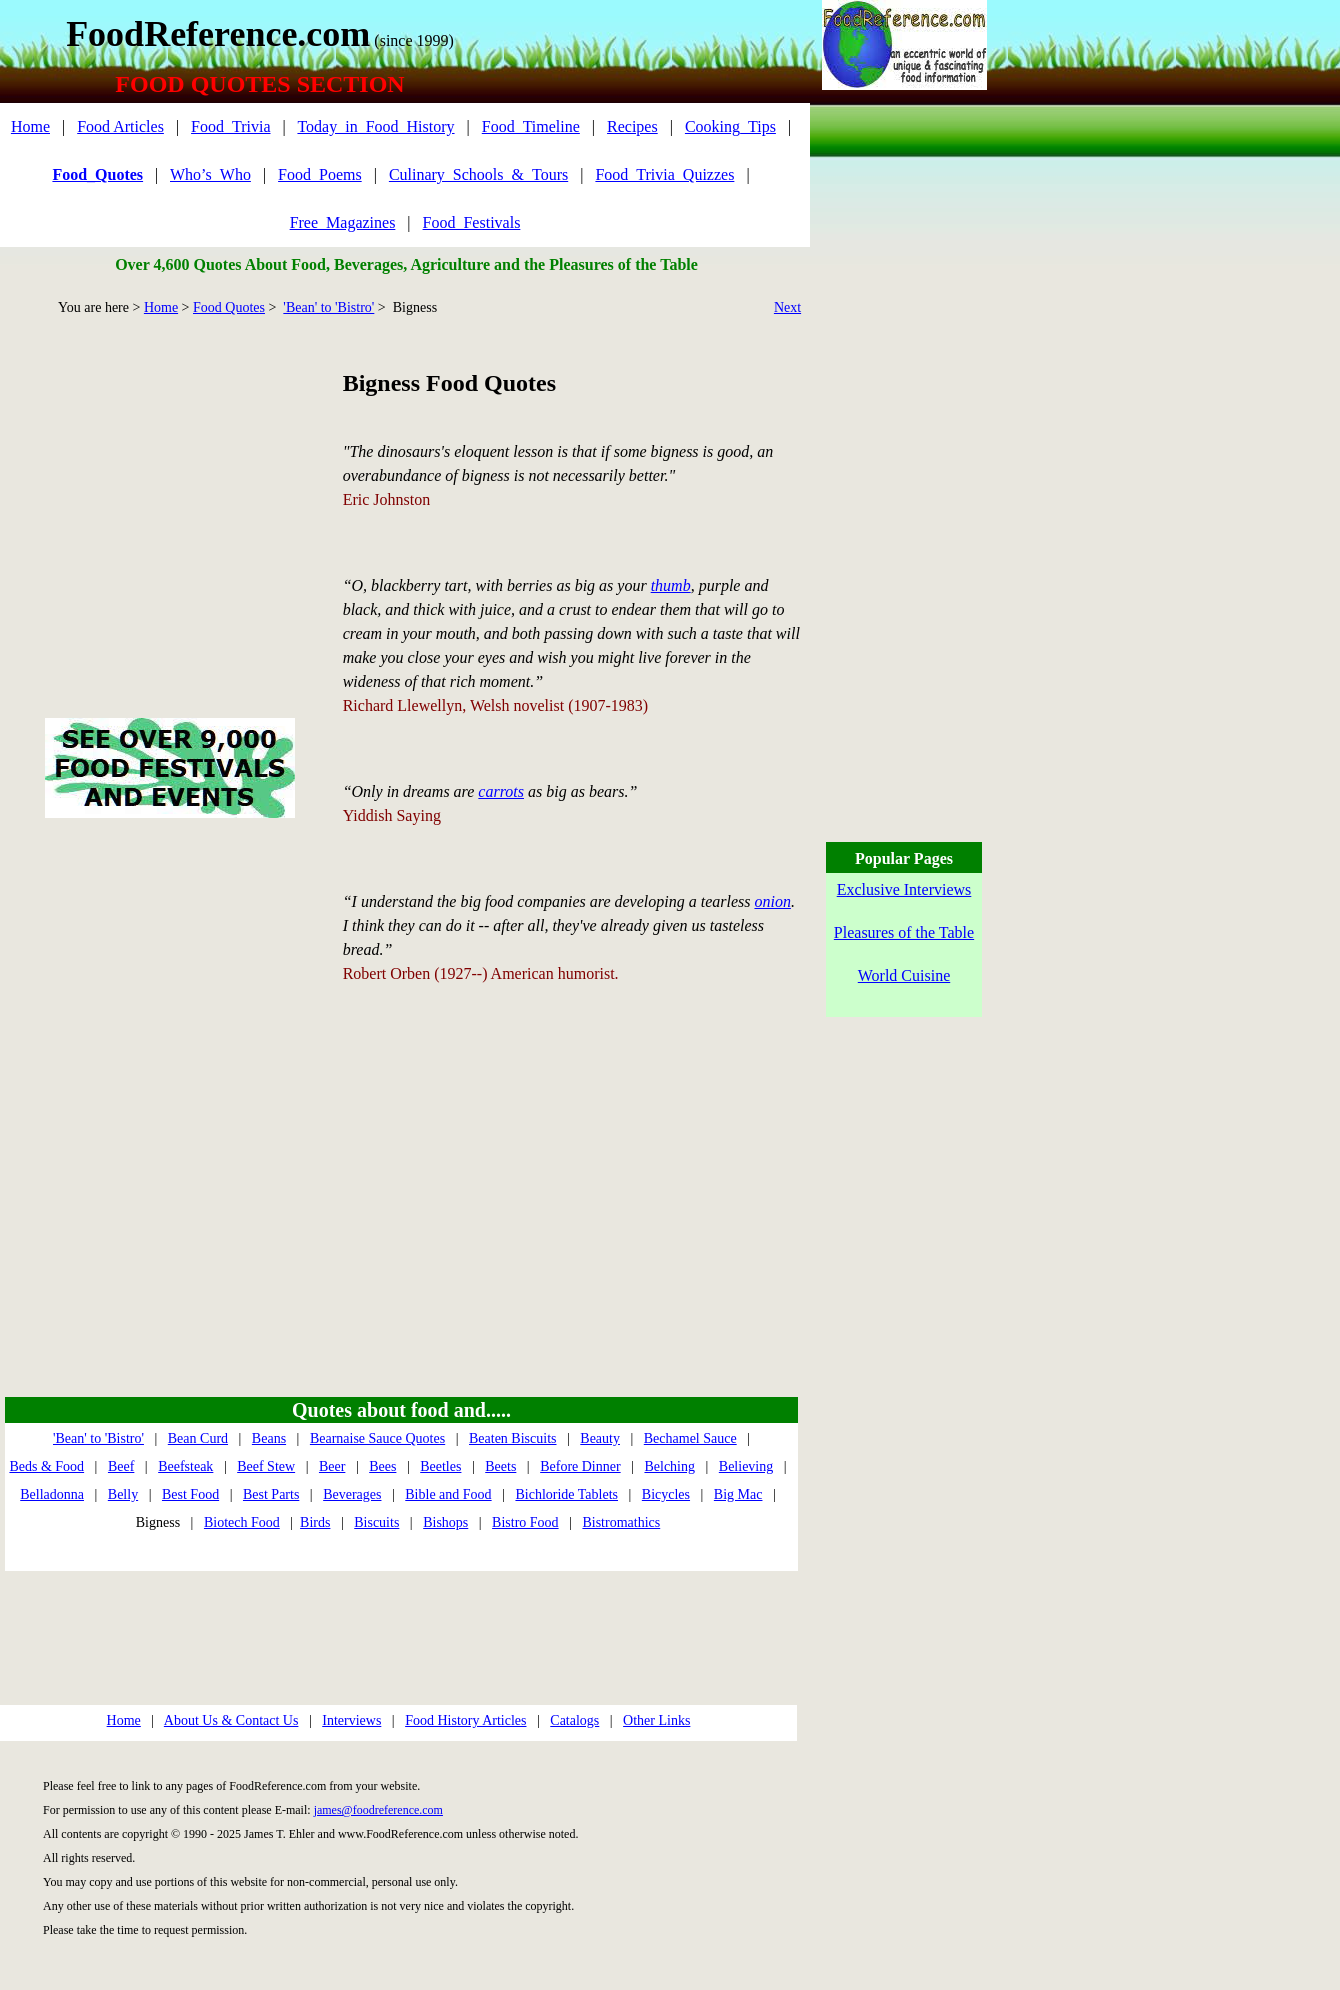 The height and width of the screenshot is (1990, 1340). What do you see at coordinates (169, 494) in the screenshot?
I see `[Advertisement]` at bounding box center [169, 494].